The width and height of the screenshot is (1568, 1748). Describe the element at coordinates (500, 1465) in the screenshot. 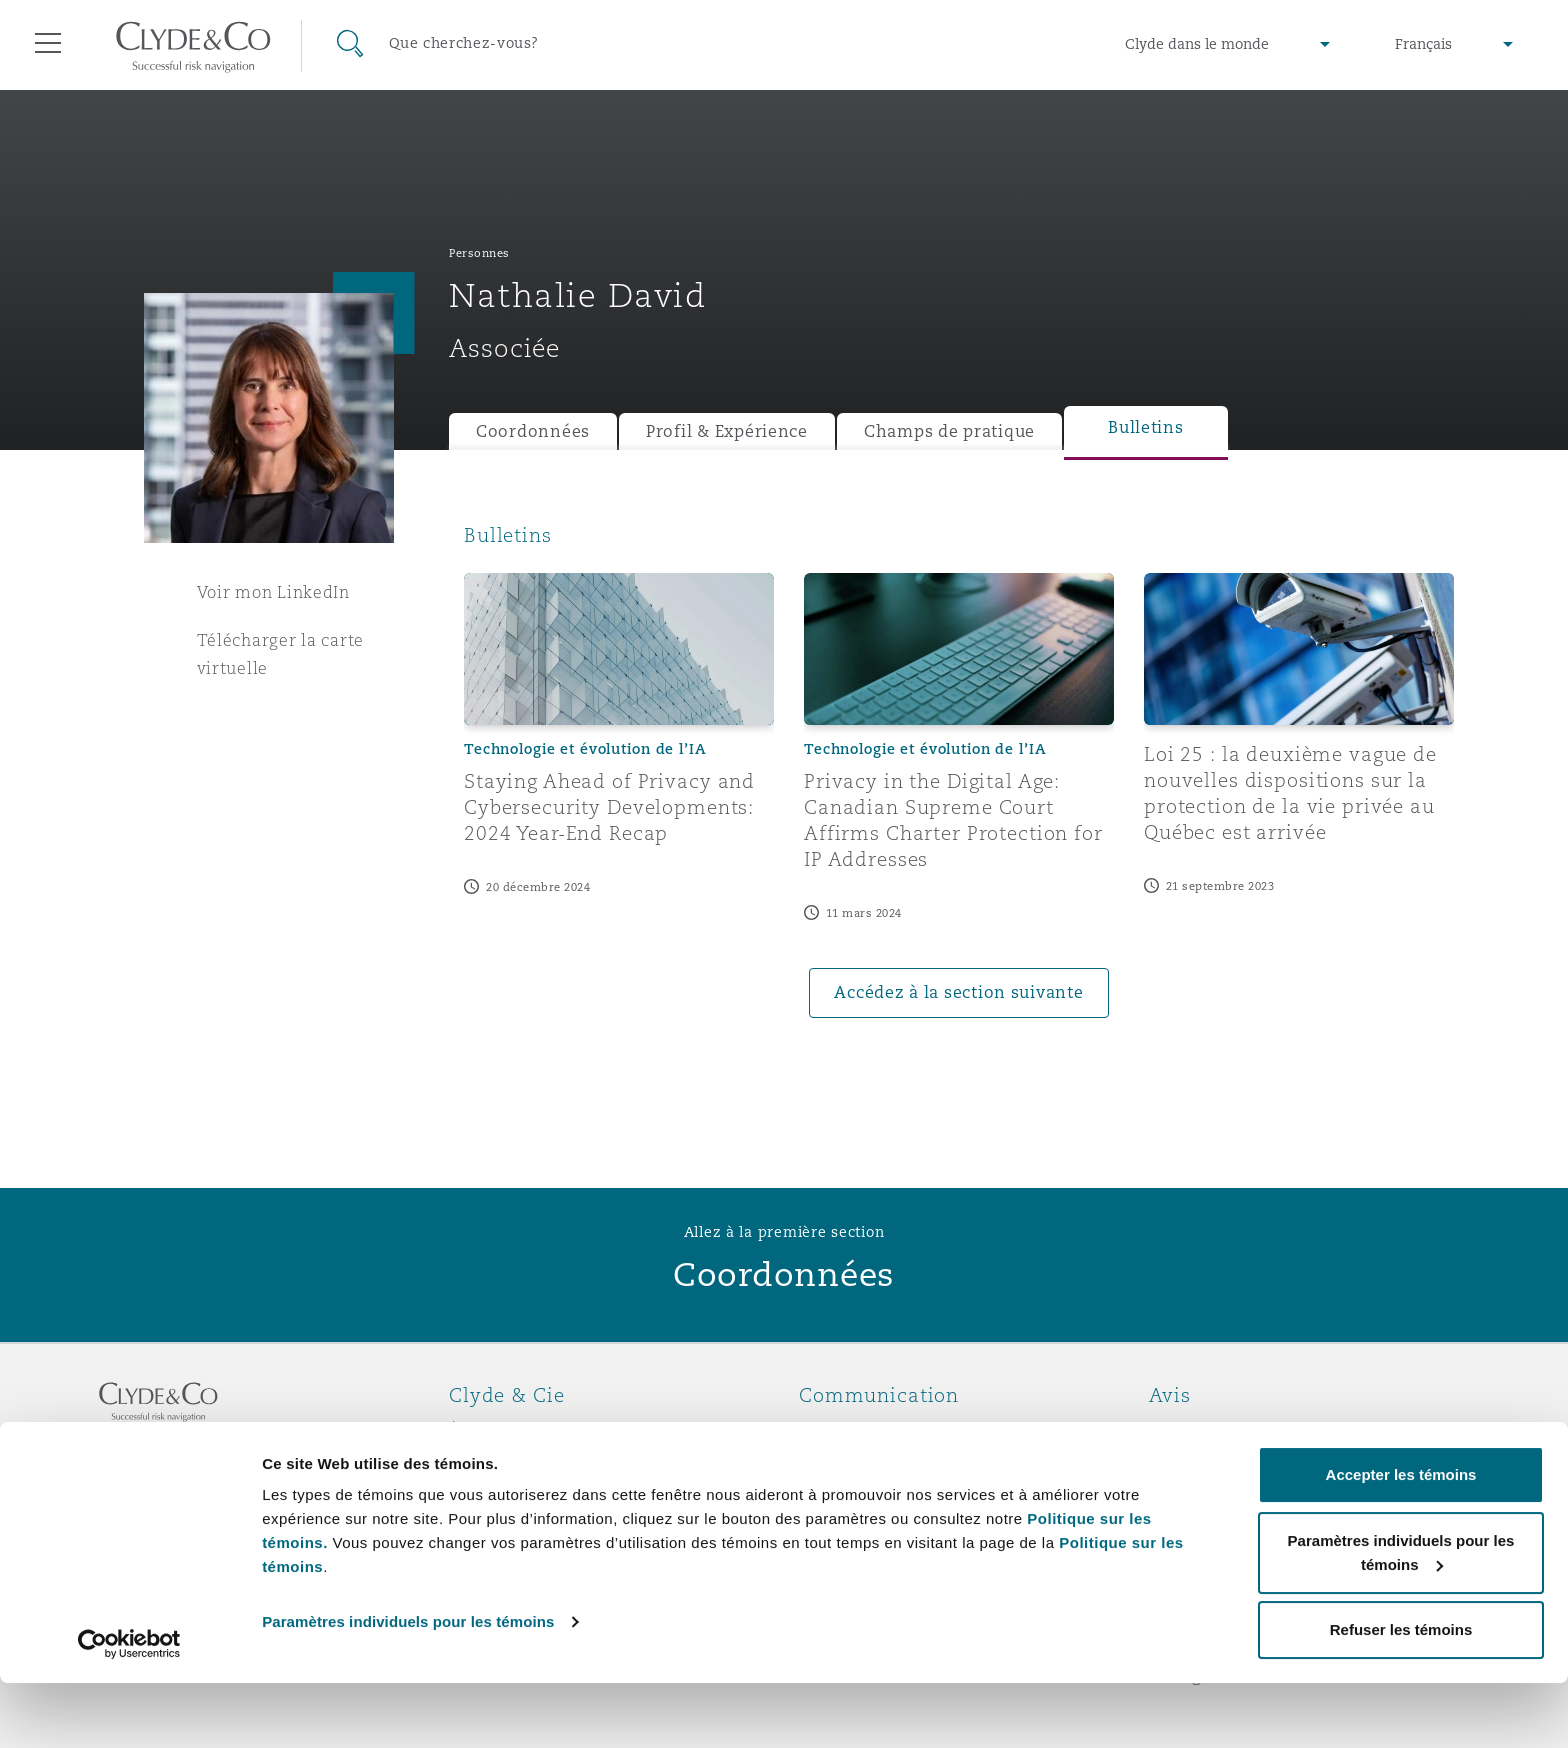

I see `Distinctions` at that location.